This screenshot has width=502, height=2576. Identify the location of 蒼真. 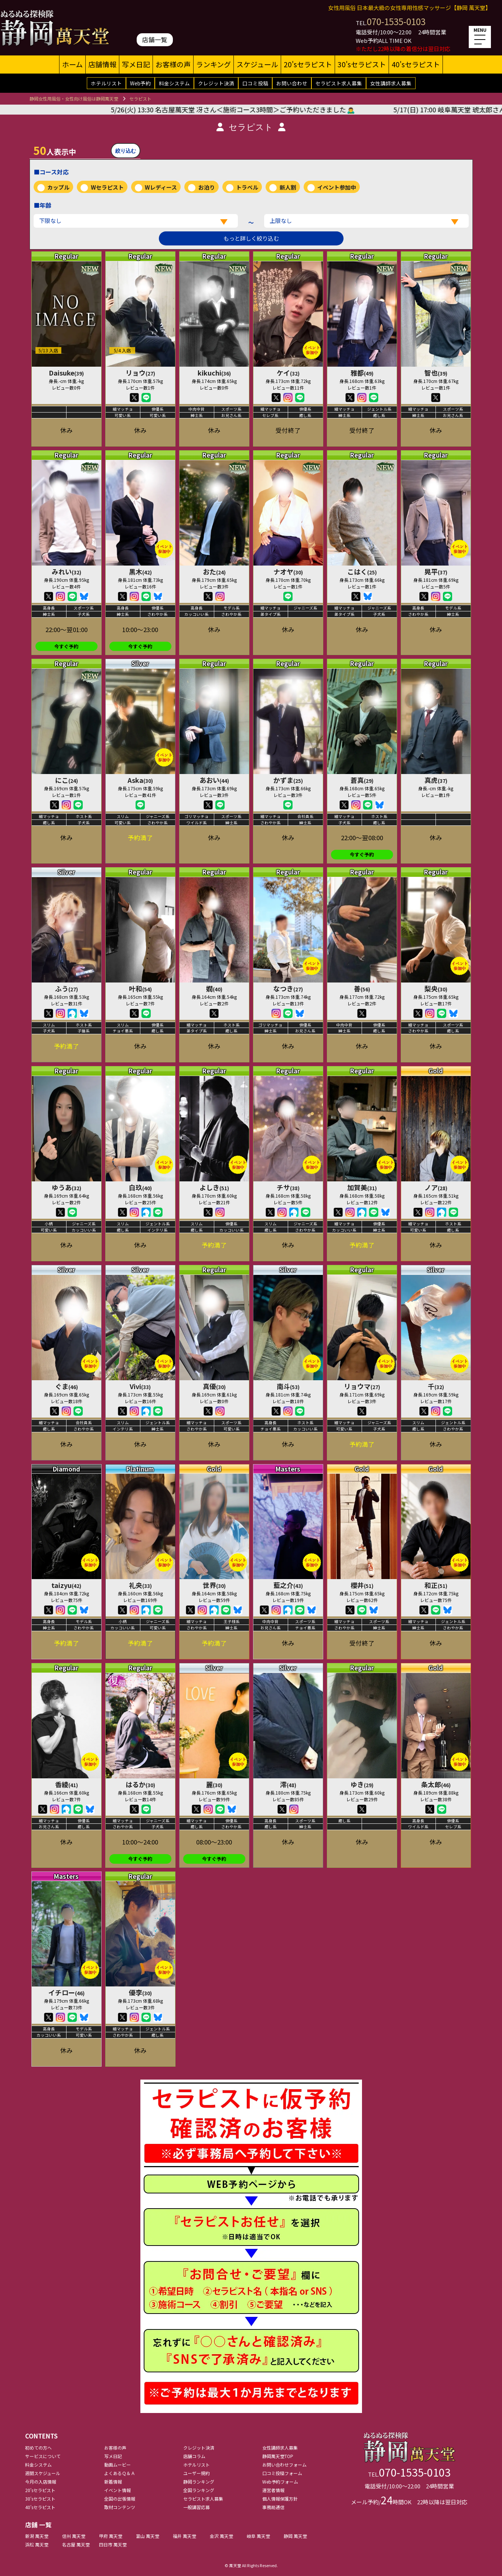
(362, 780).